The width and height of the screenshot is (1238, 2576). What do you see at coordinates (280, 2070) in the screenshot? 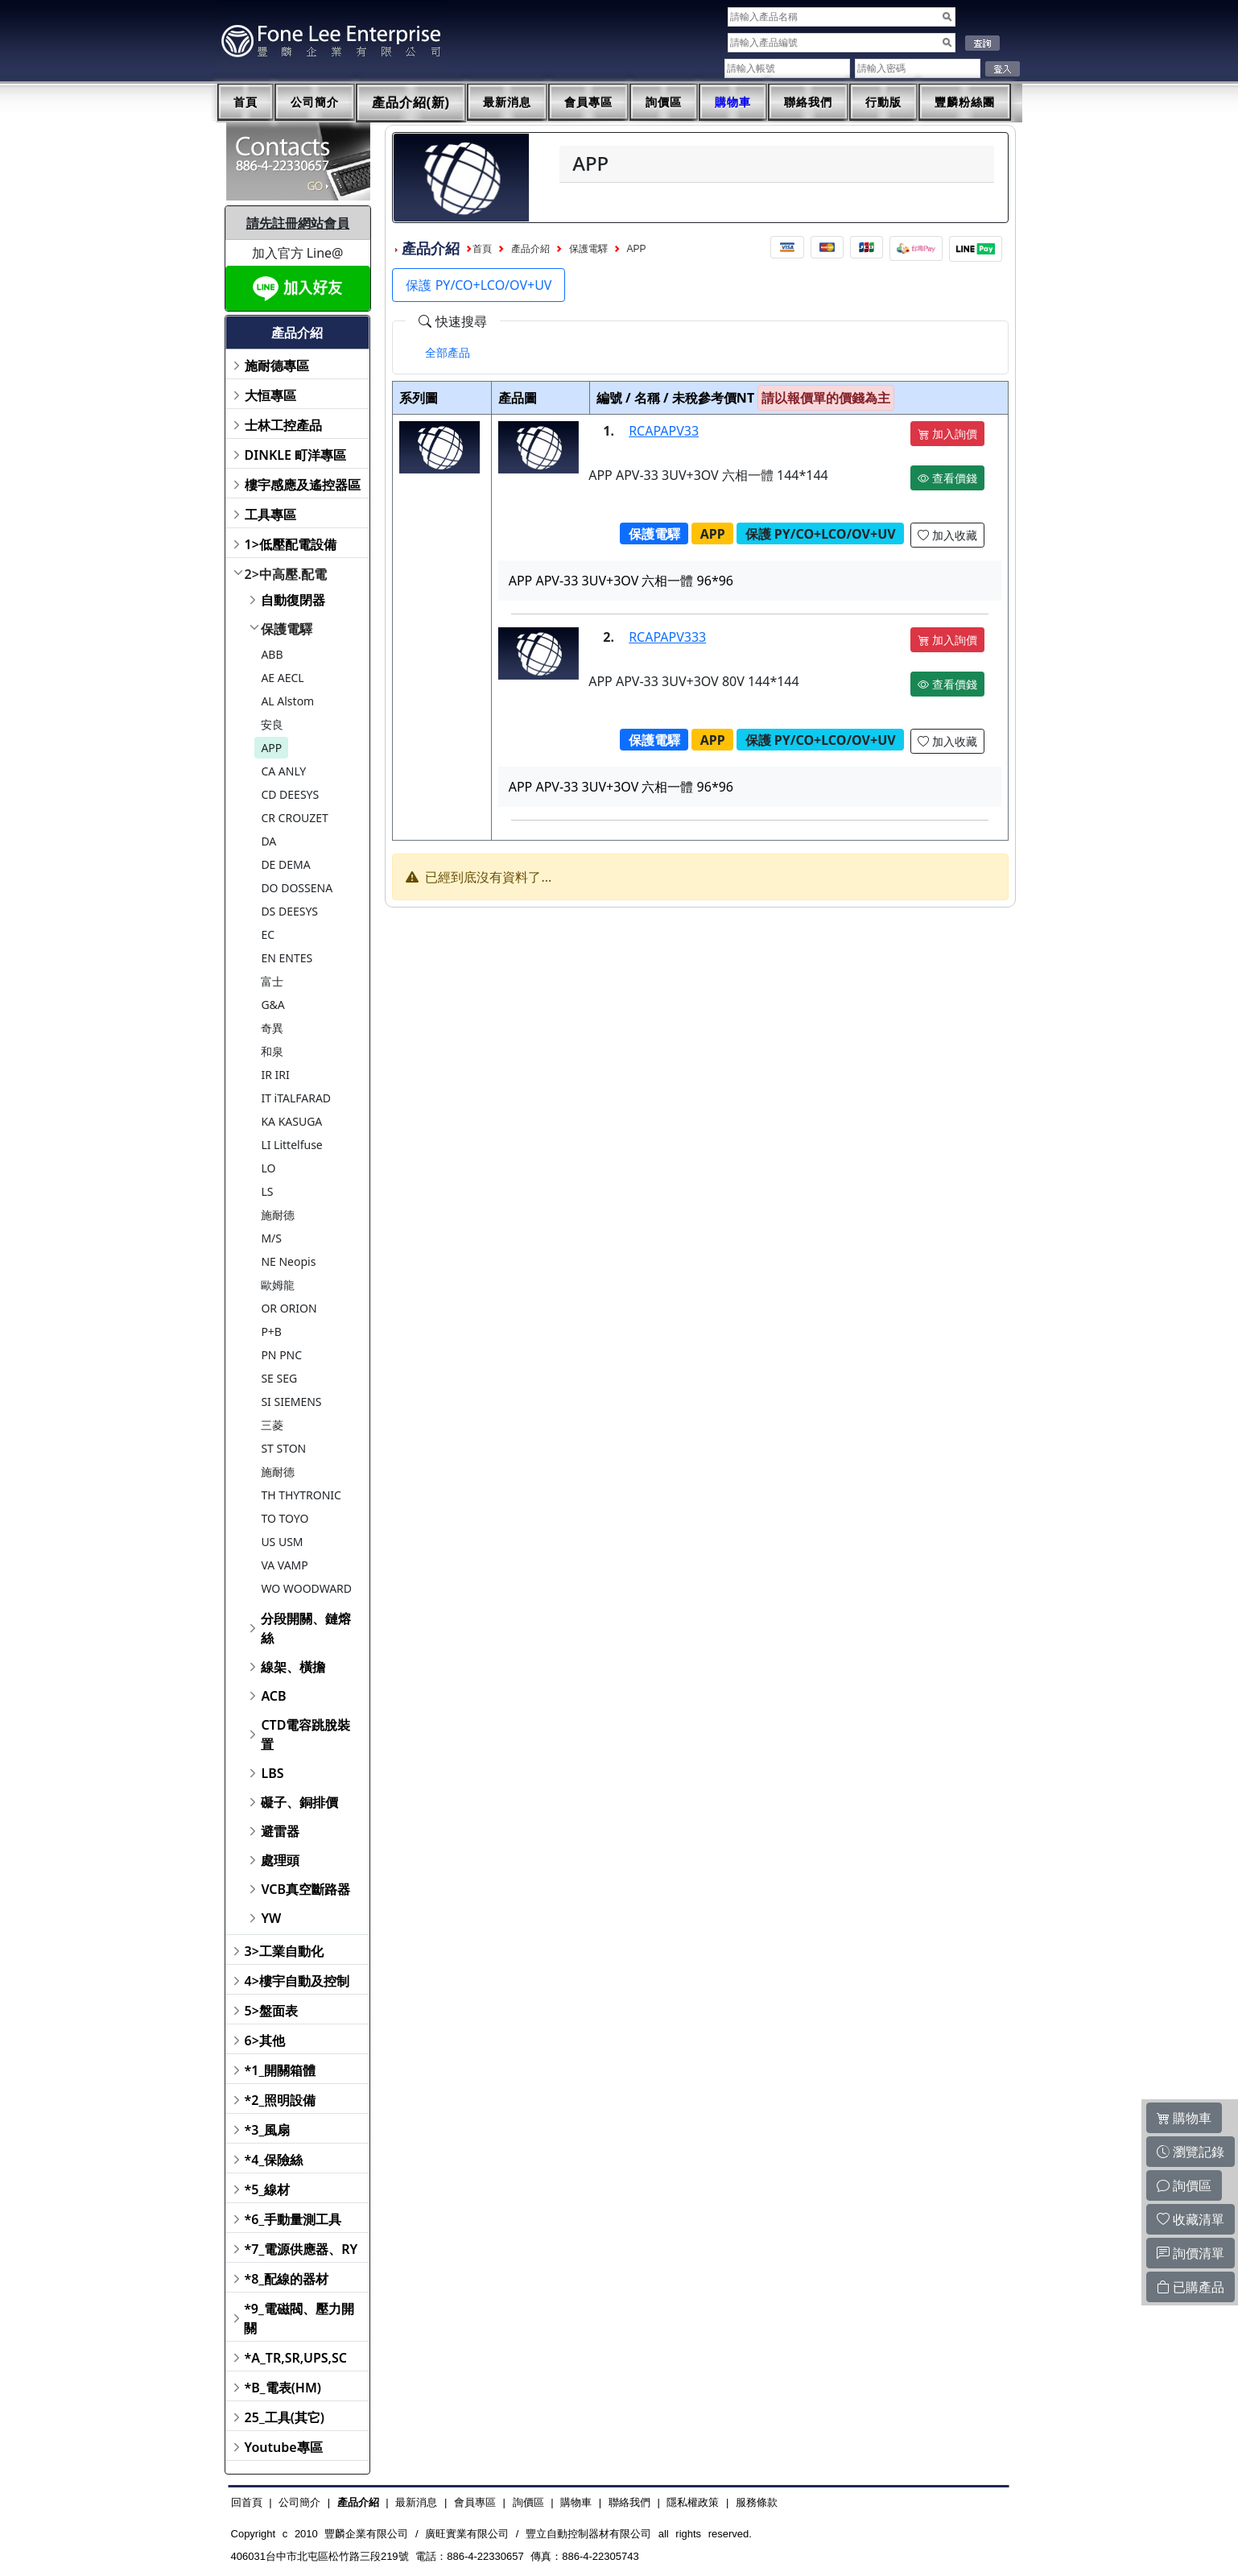
I see `*1_開關箱體` at bounding box center [280, 2070].